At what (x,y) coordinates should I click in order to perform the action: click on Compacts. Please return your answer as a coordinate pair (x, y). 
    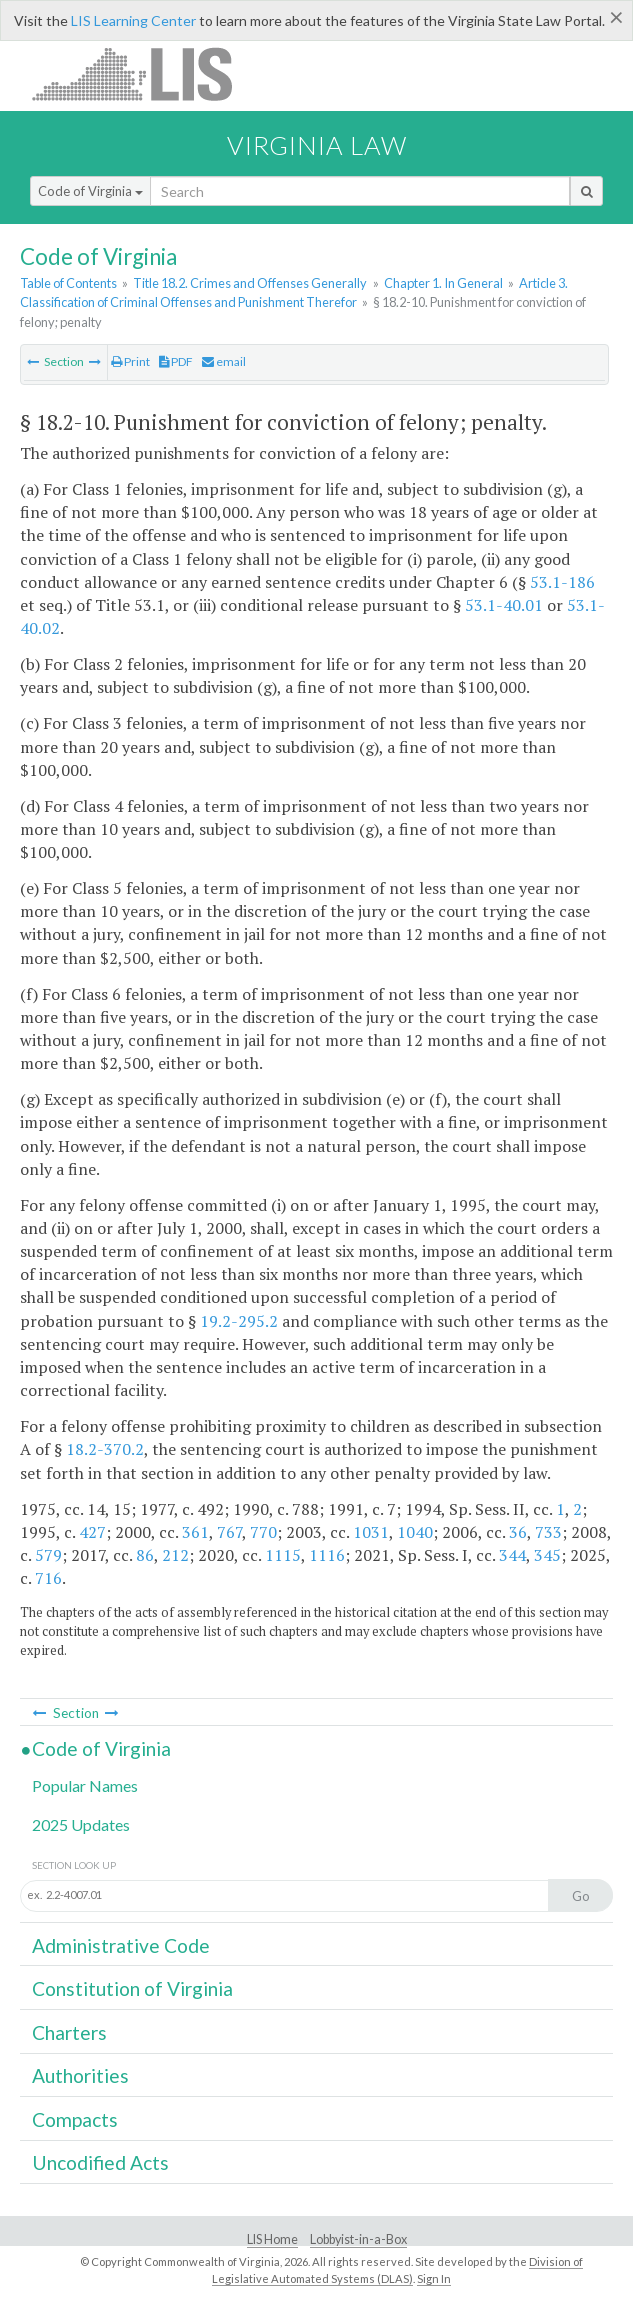
    Looking at the image, I should click on (75, 2119).